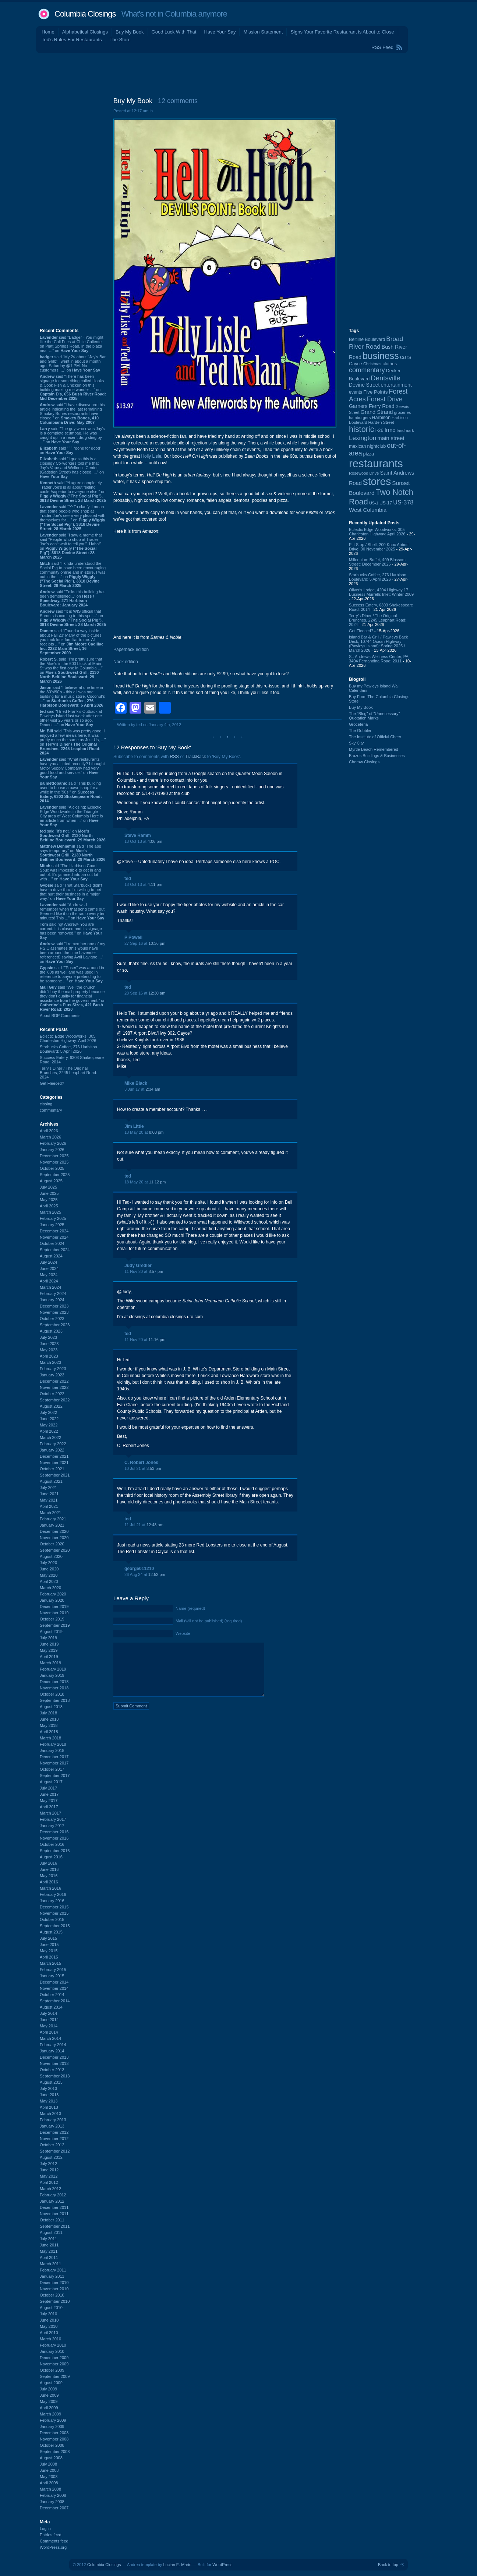  I want to click on said “A closing: Eclectic Edge Woodworks in the Triangle City area of West Columbia Here is an article from when ...” on, so click(71, 816).